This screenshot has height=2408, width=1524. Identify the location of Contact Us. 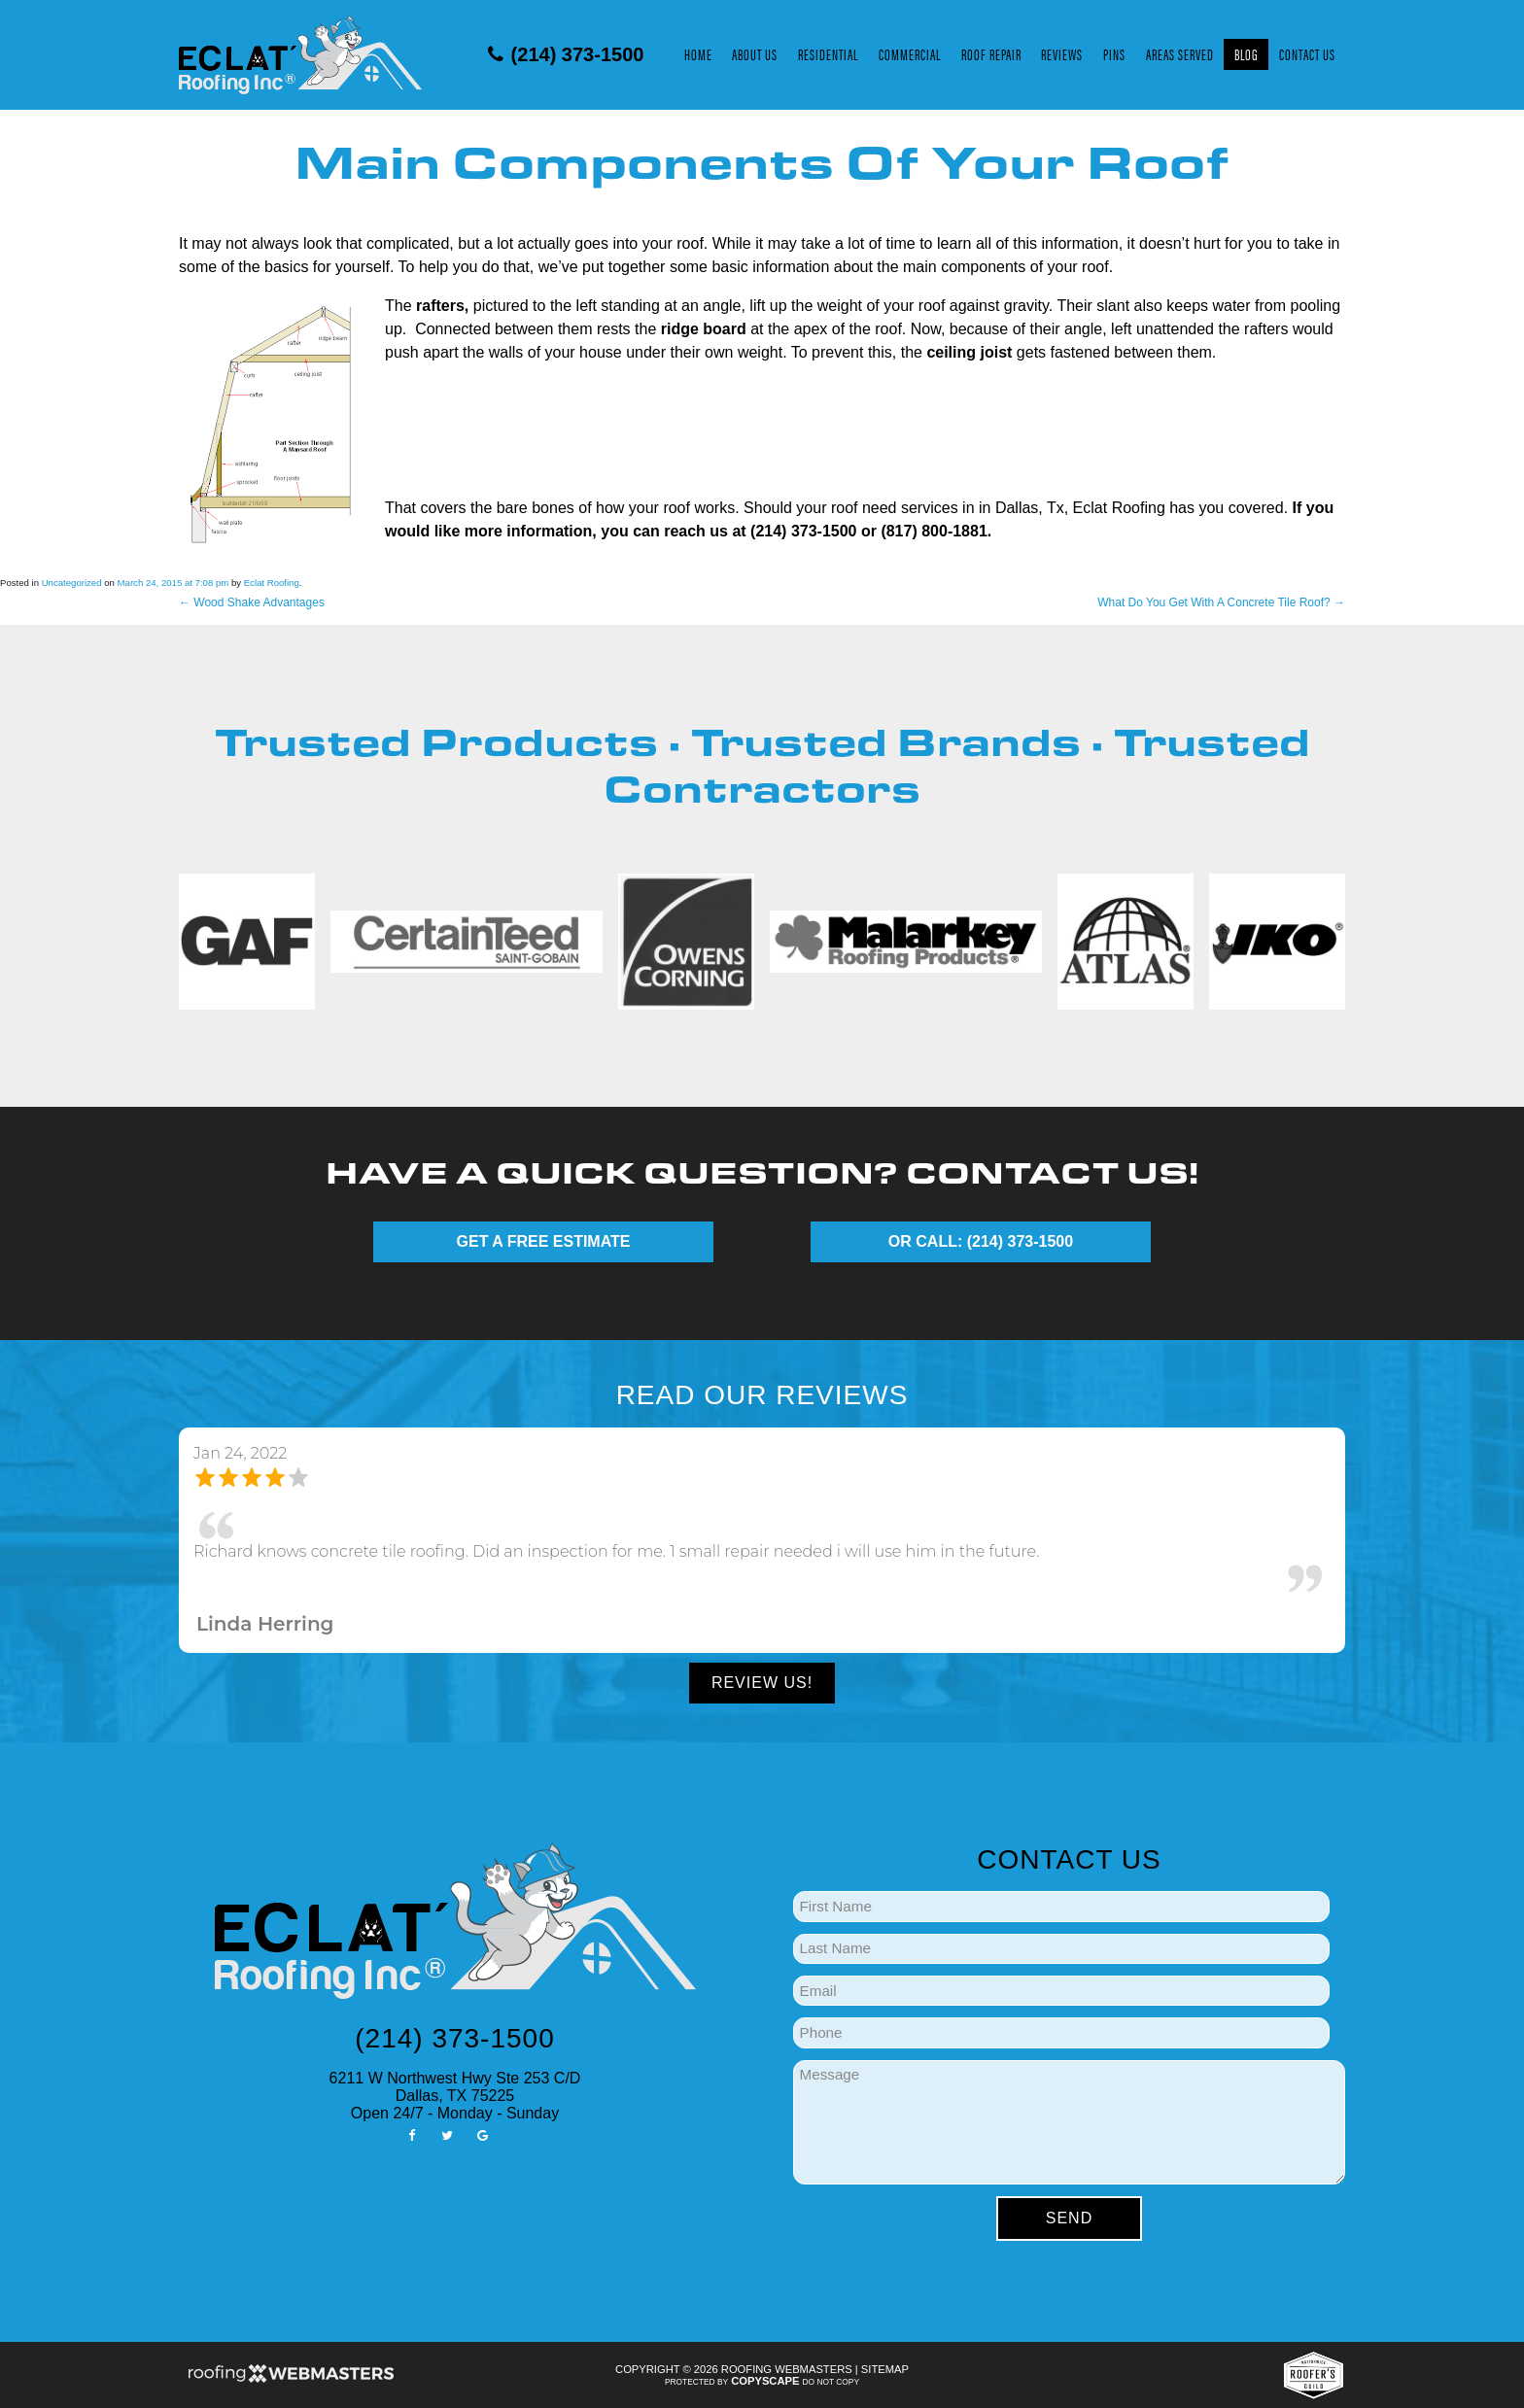
(1307, 54).